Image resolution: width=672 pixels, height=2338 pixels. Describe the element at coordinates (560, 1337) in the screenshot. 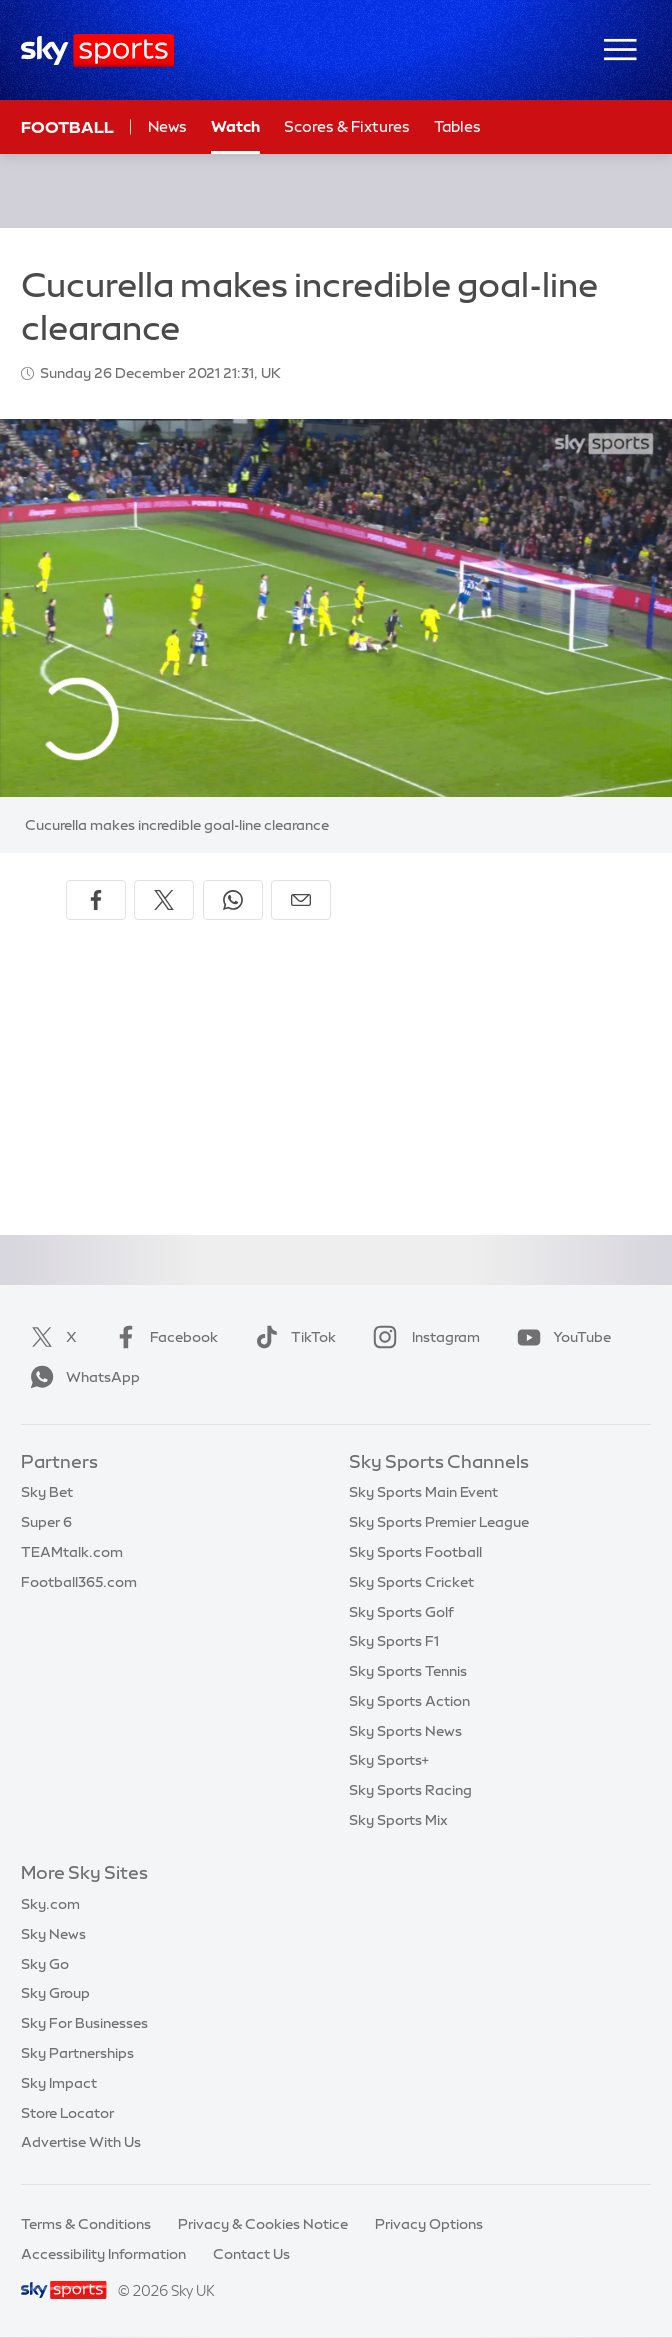

I see `YouTube` at that location.